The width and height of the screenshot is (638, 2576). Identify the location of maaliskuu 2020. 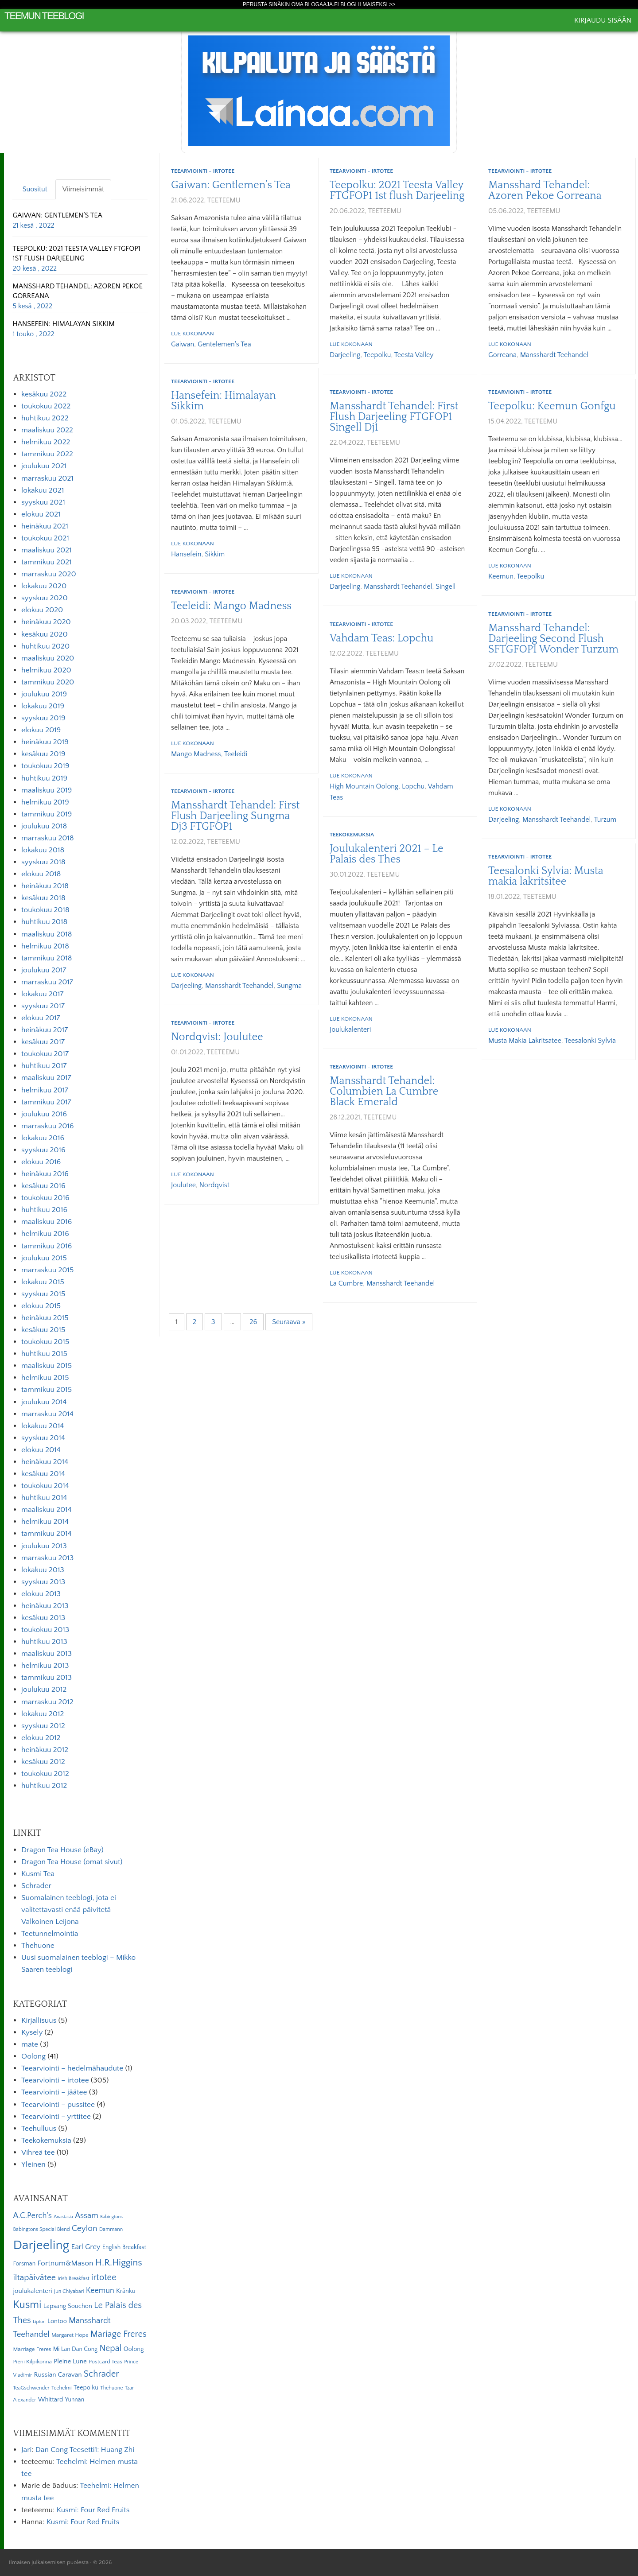
(47, 658).